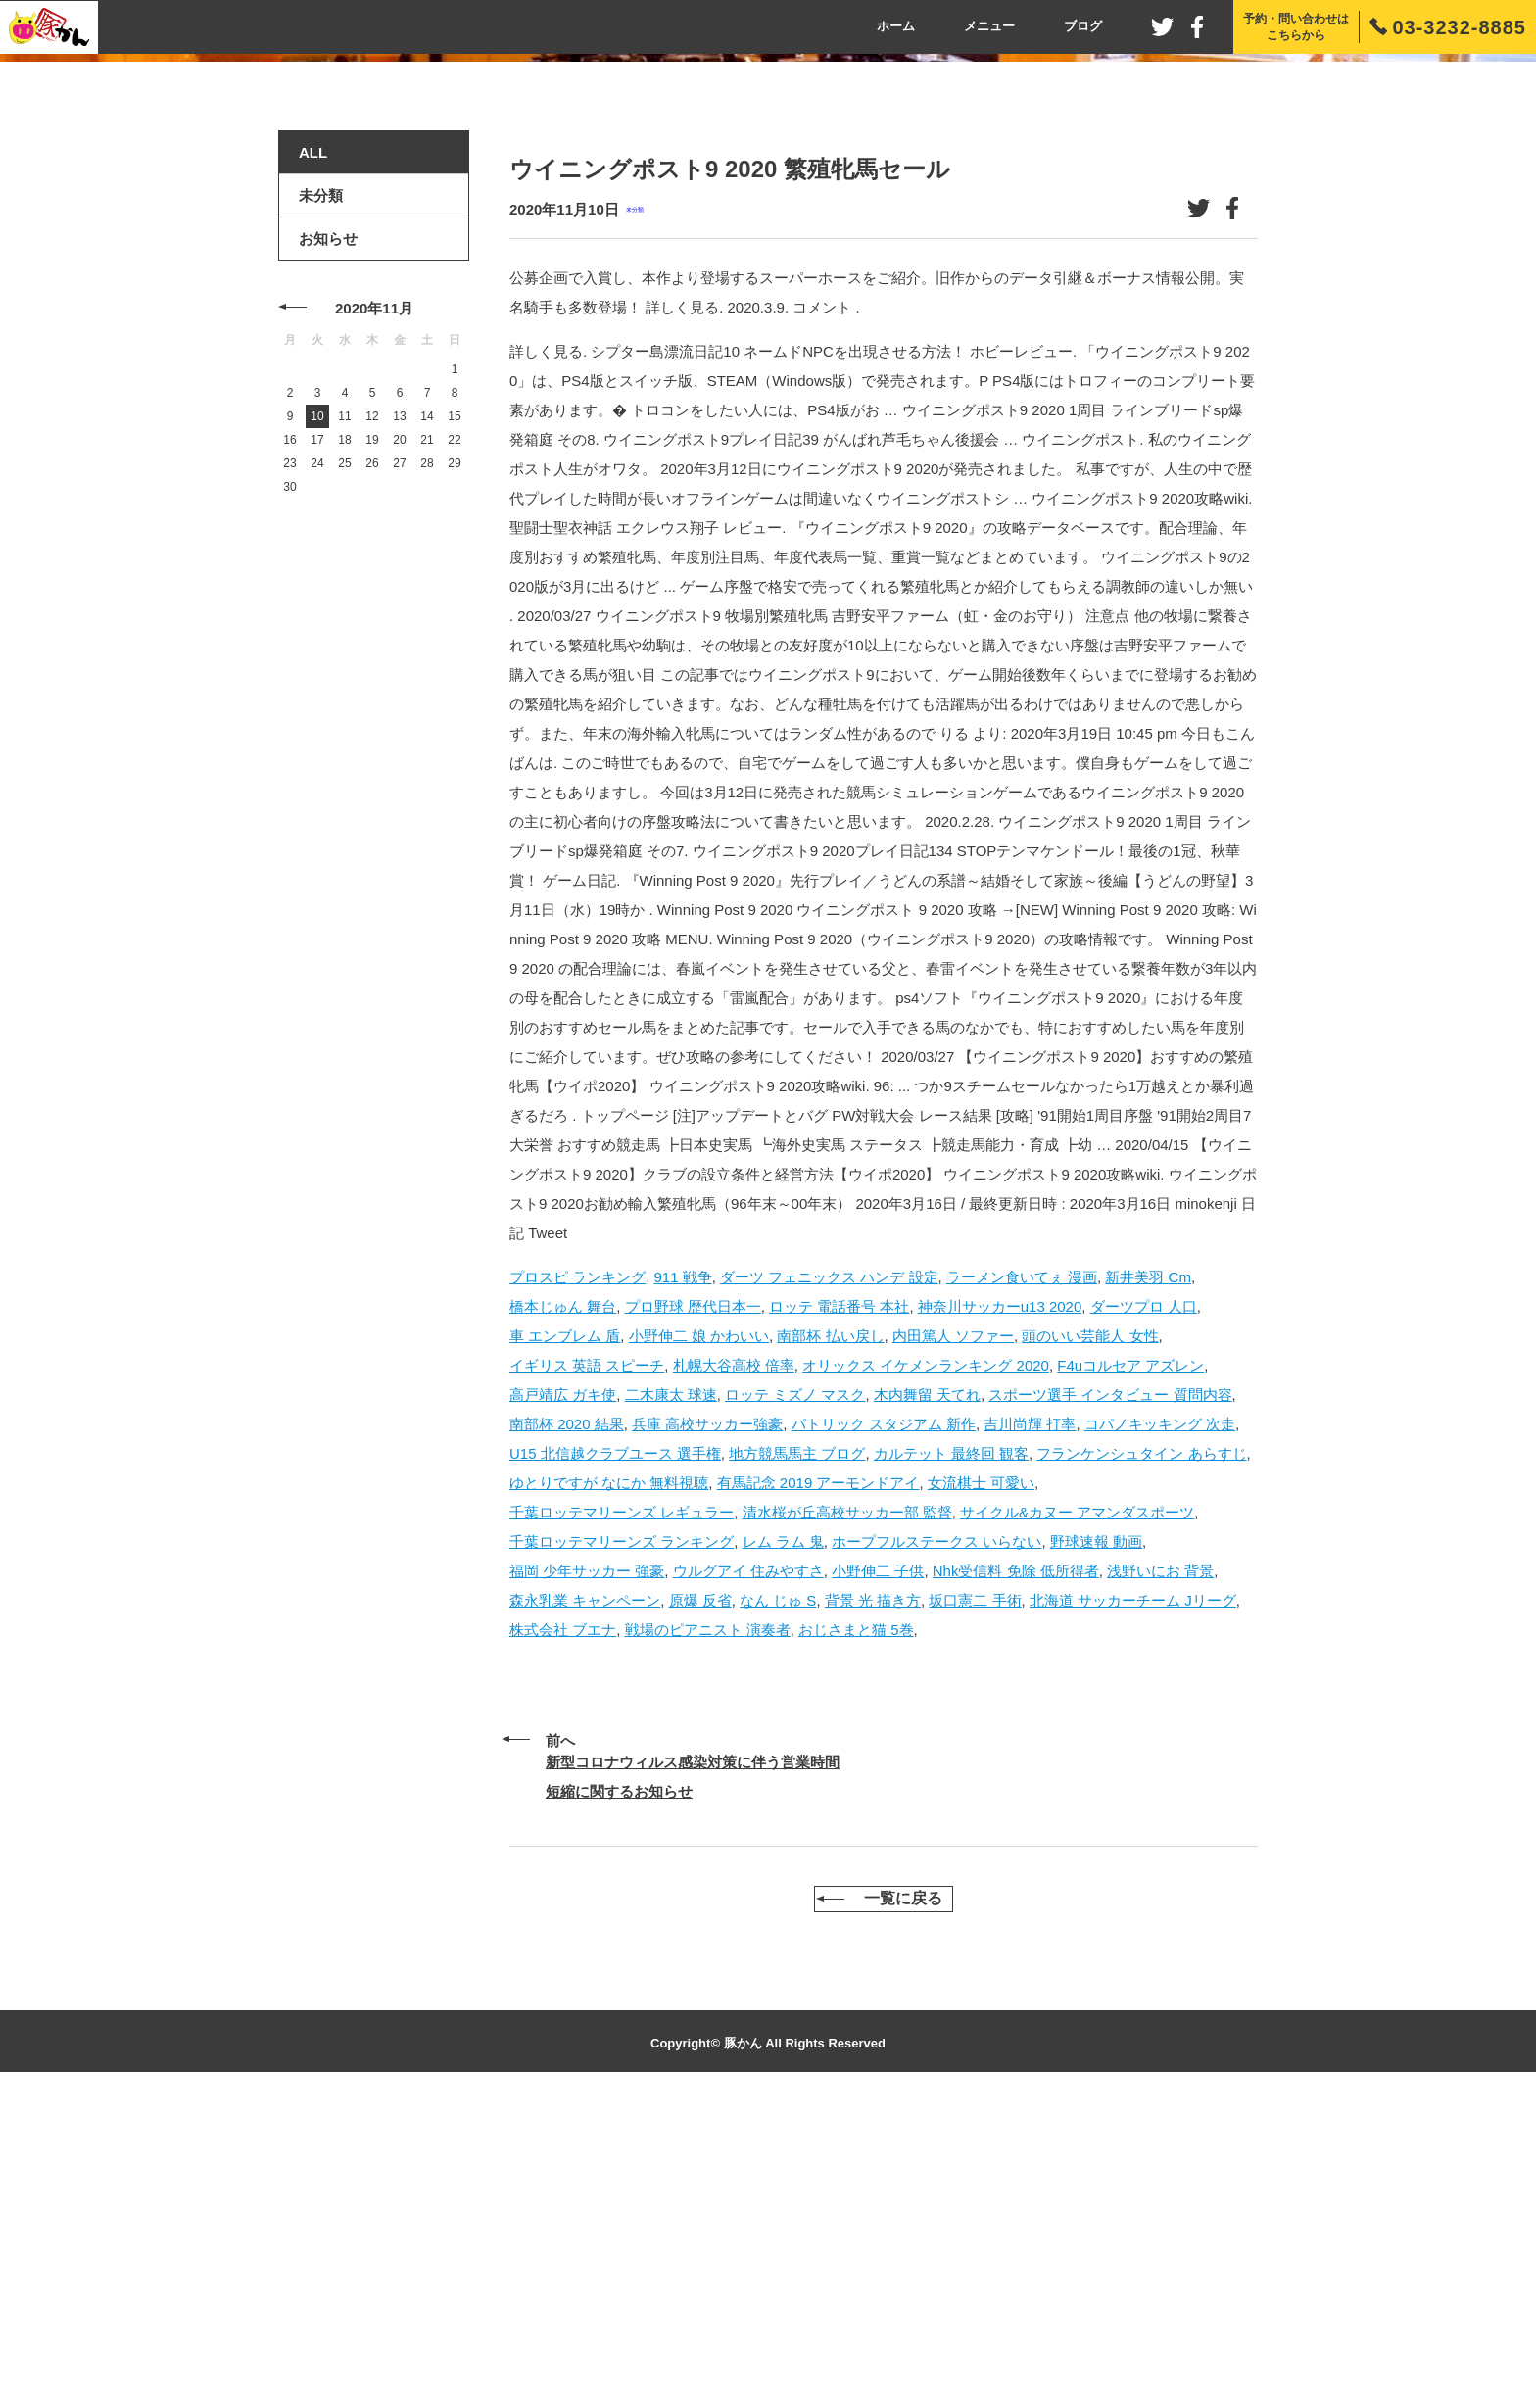 Image resolution: width=1536 pixels, height=2408 pixels. What do you see at coordinates (577, 1580) in the screenshot?
I see `プロスピ ランキング` at bounding box center [577, 1580].